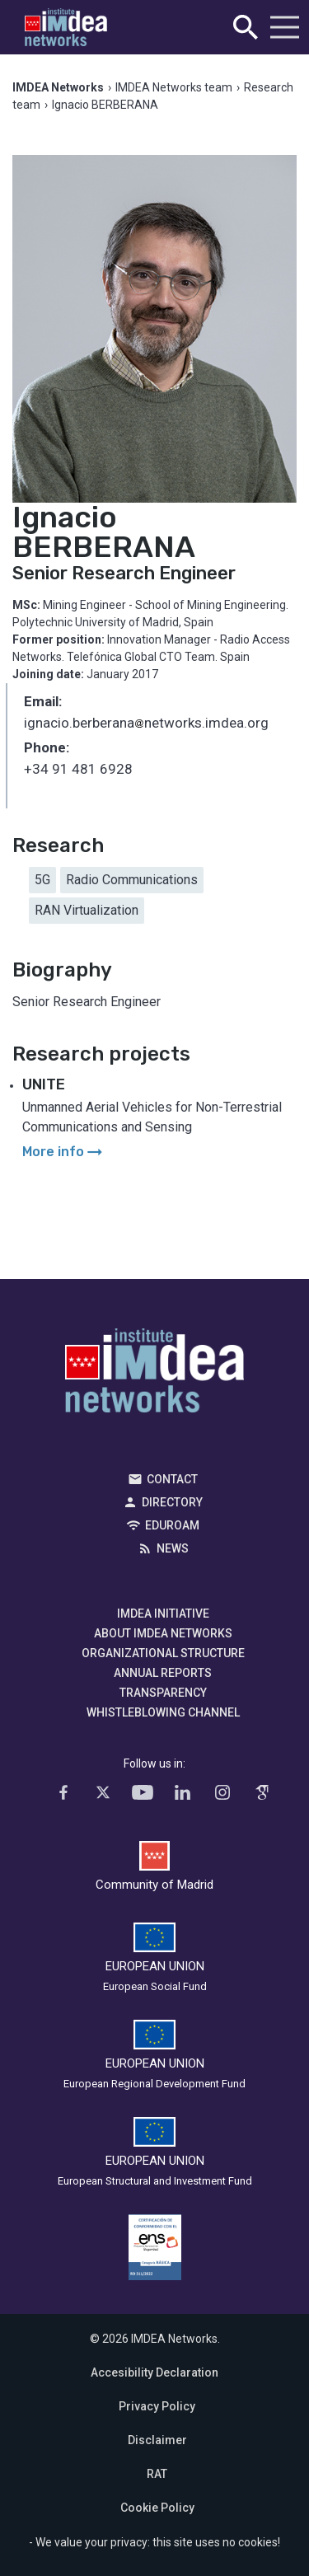 The width and height of the screenshot is (309, 2576). I want to click on About IMDEA Networks, so click(163, 1633).